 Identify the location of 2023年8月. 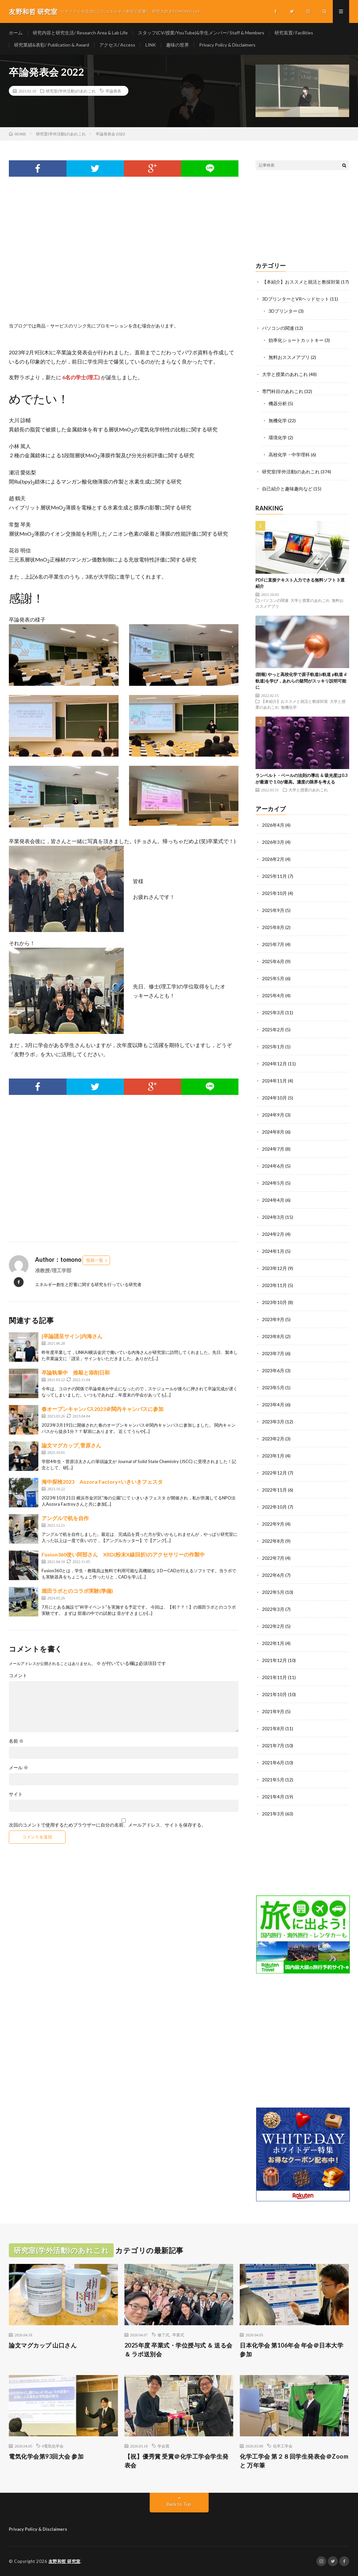
(273, 1336).